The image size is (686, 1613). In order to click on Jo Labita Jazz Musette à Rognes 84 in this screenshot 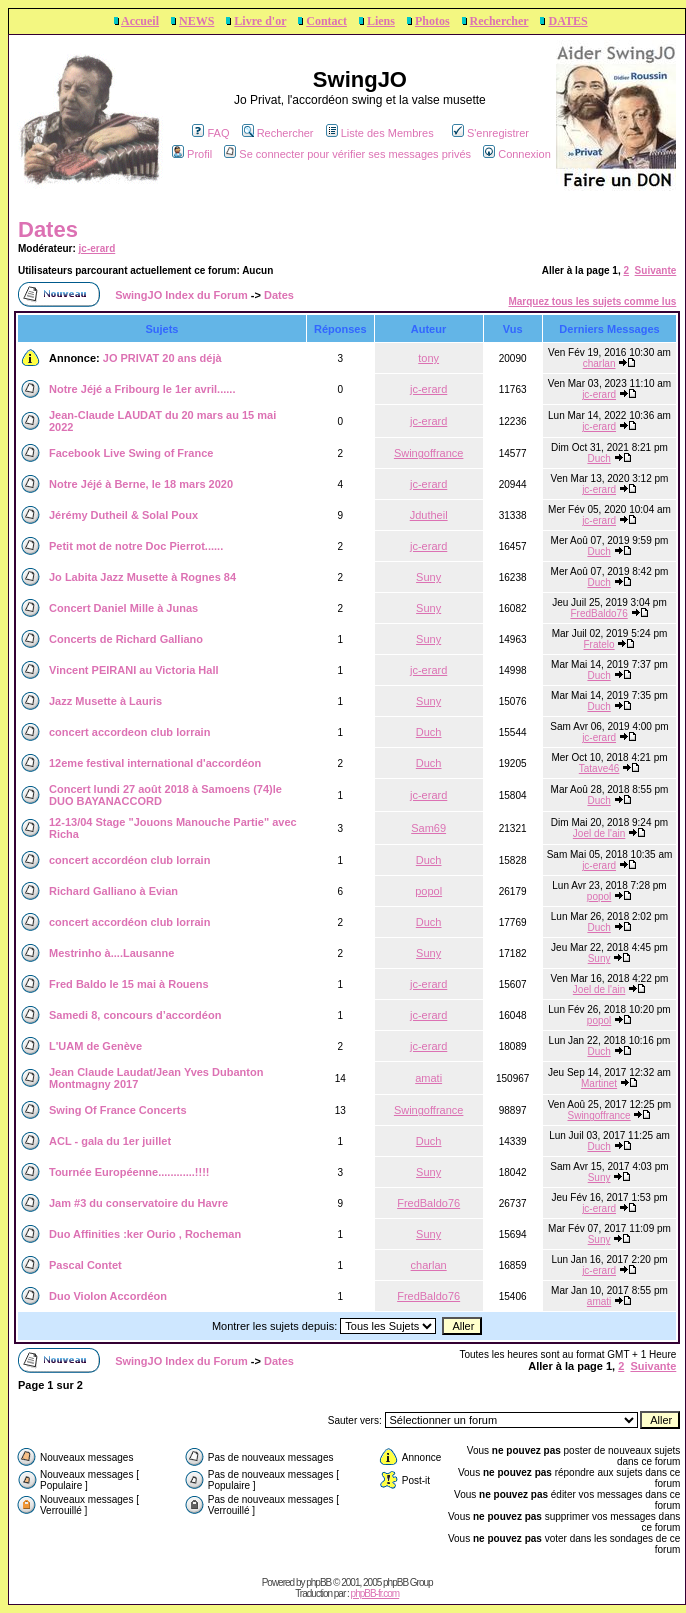, I will do `click(142, 577)`.